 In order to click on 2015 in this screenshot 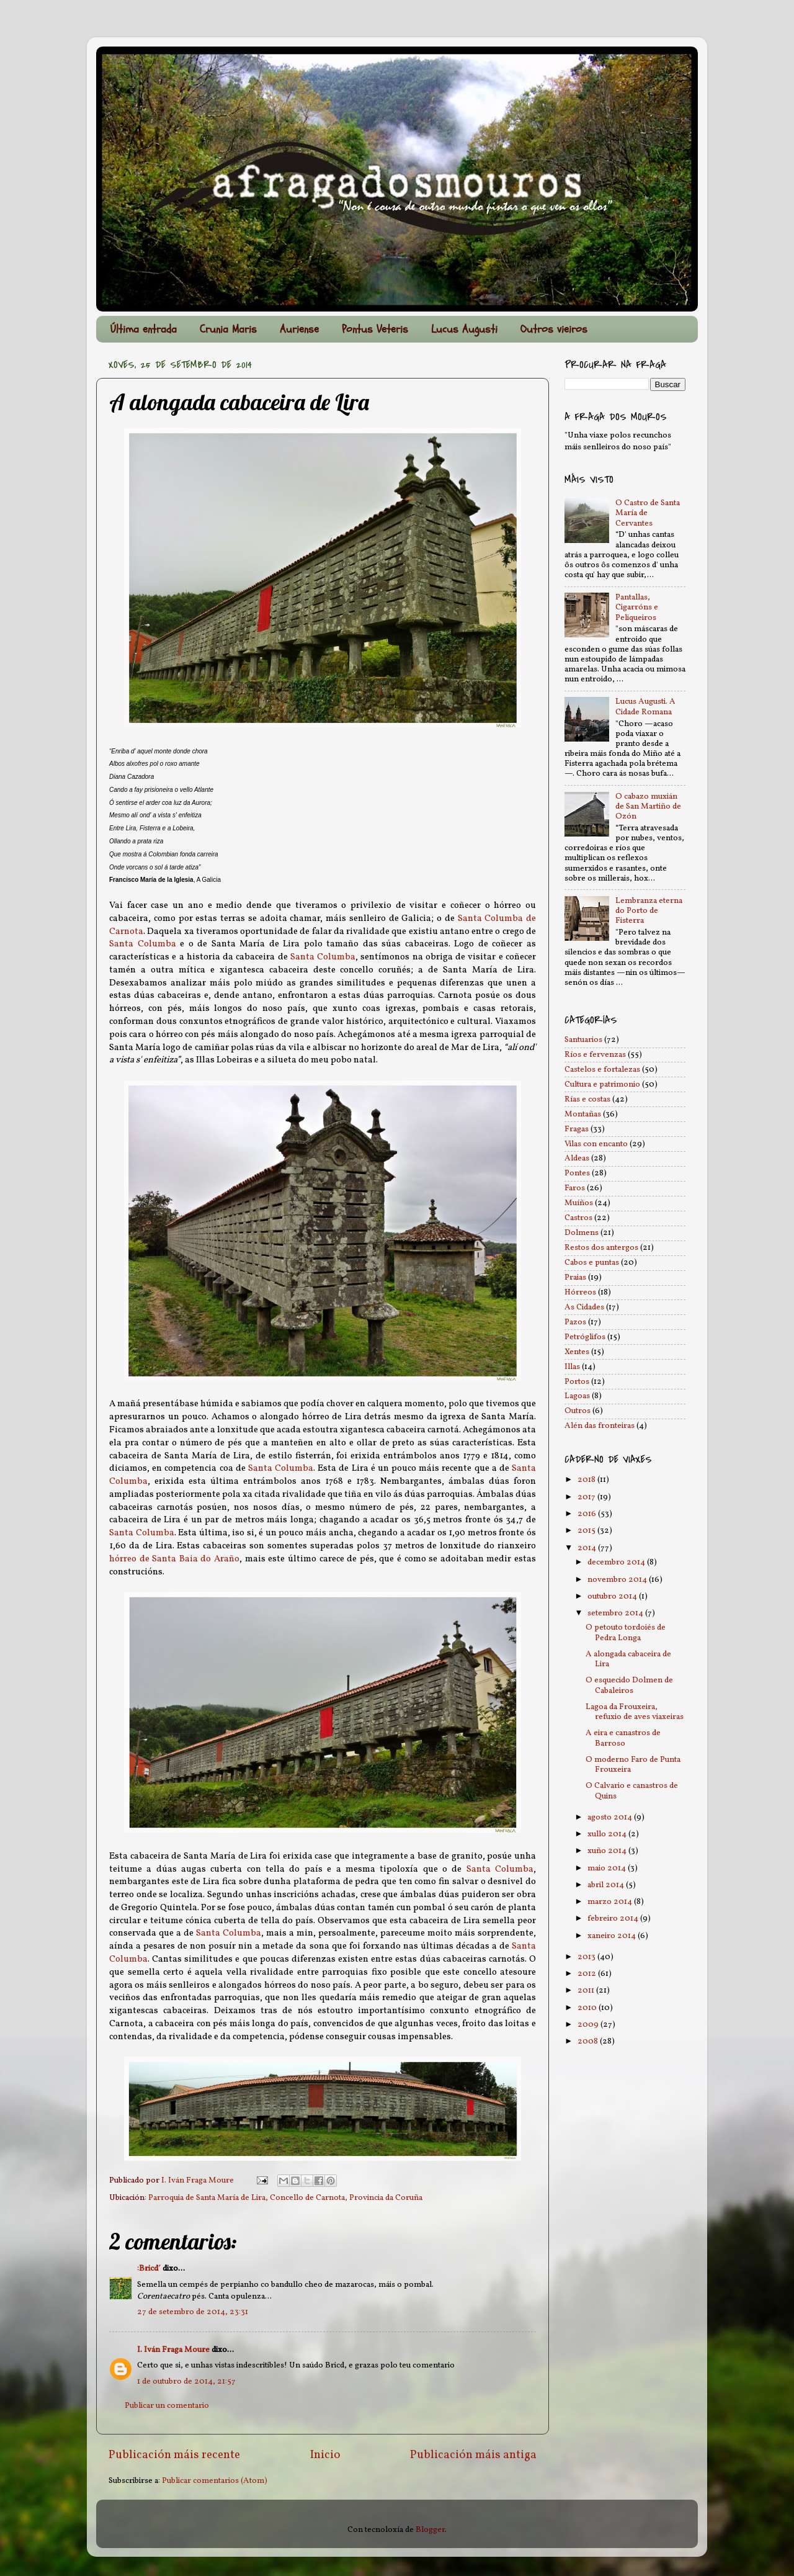, I will do `click(587, 1531)`.